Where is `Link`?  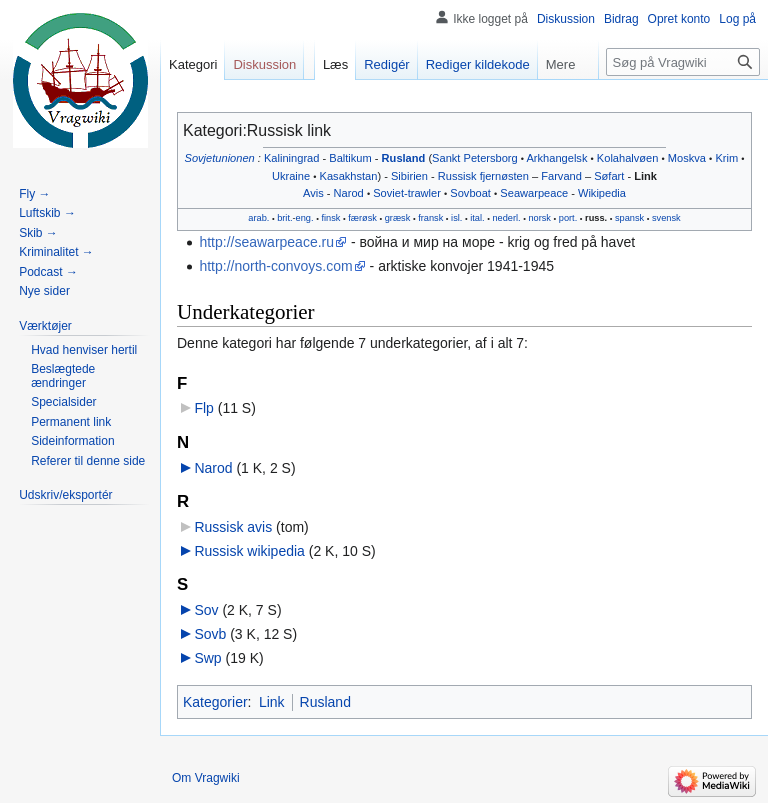 Link is located at coordinates (645, 176).